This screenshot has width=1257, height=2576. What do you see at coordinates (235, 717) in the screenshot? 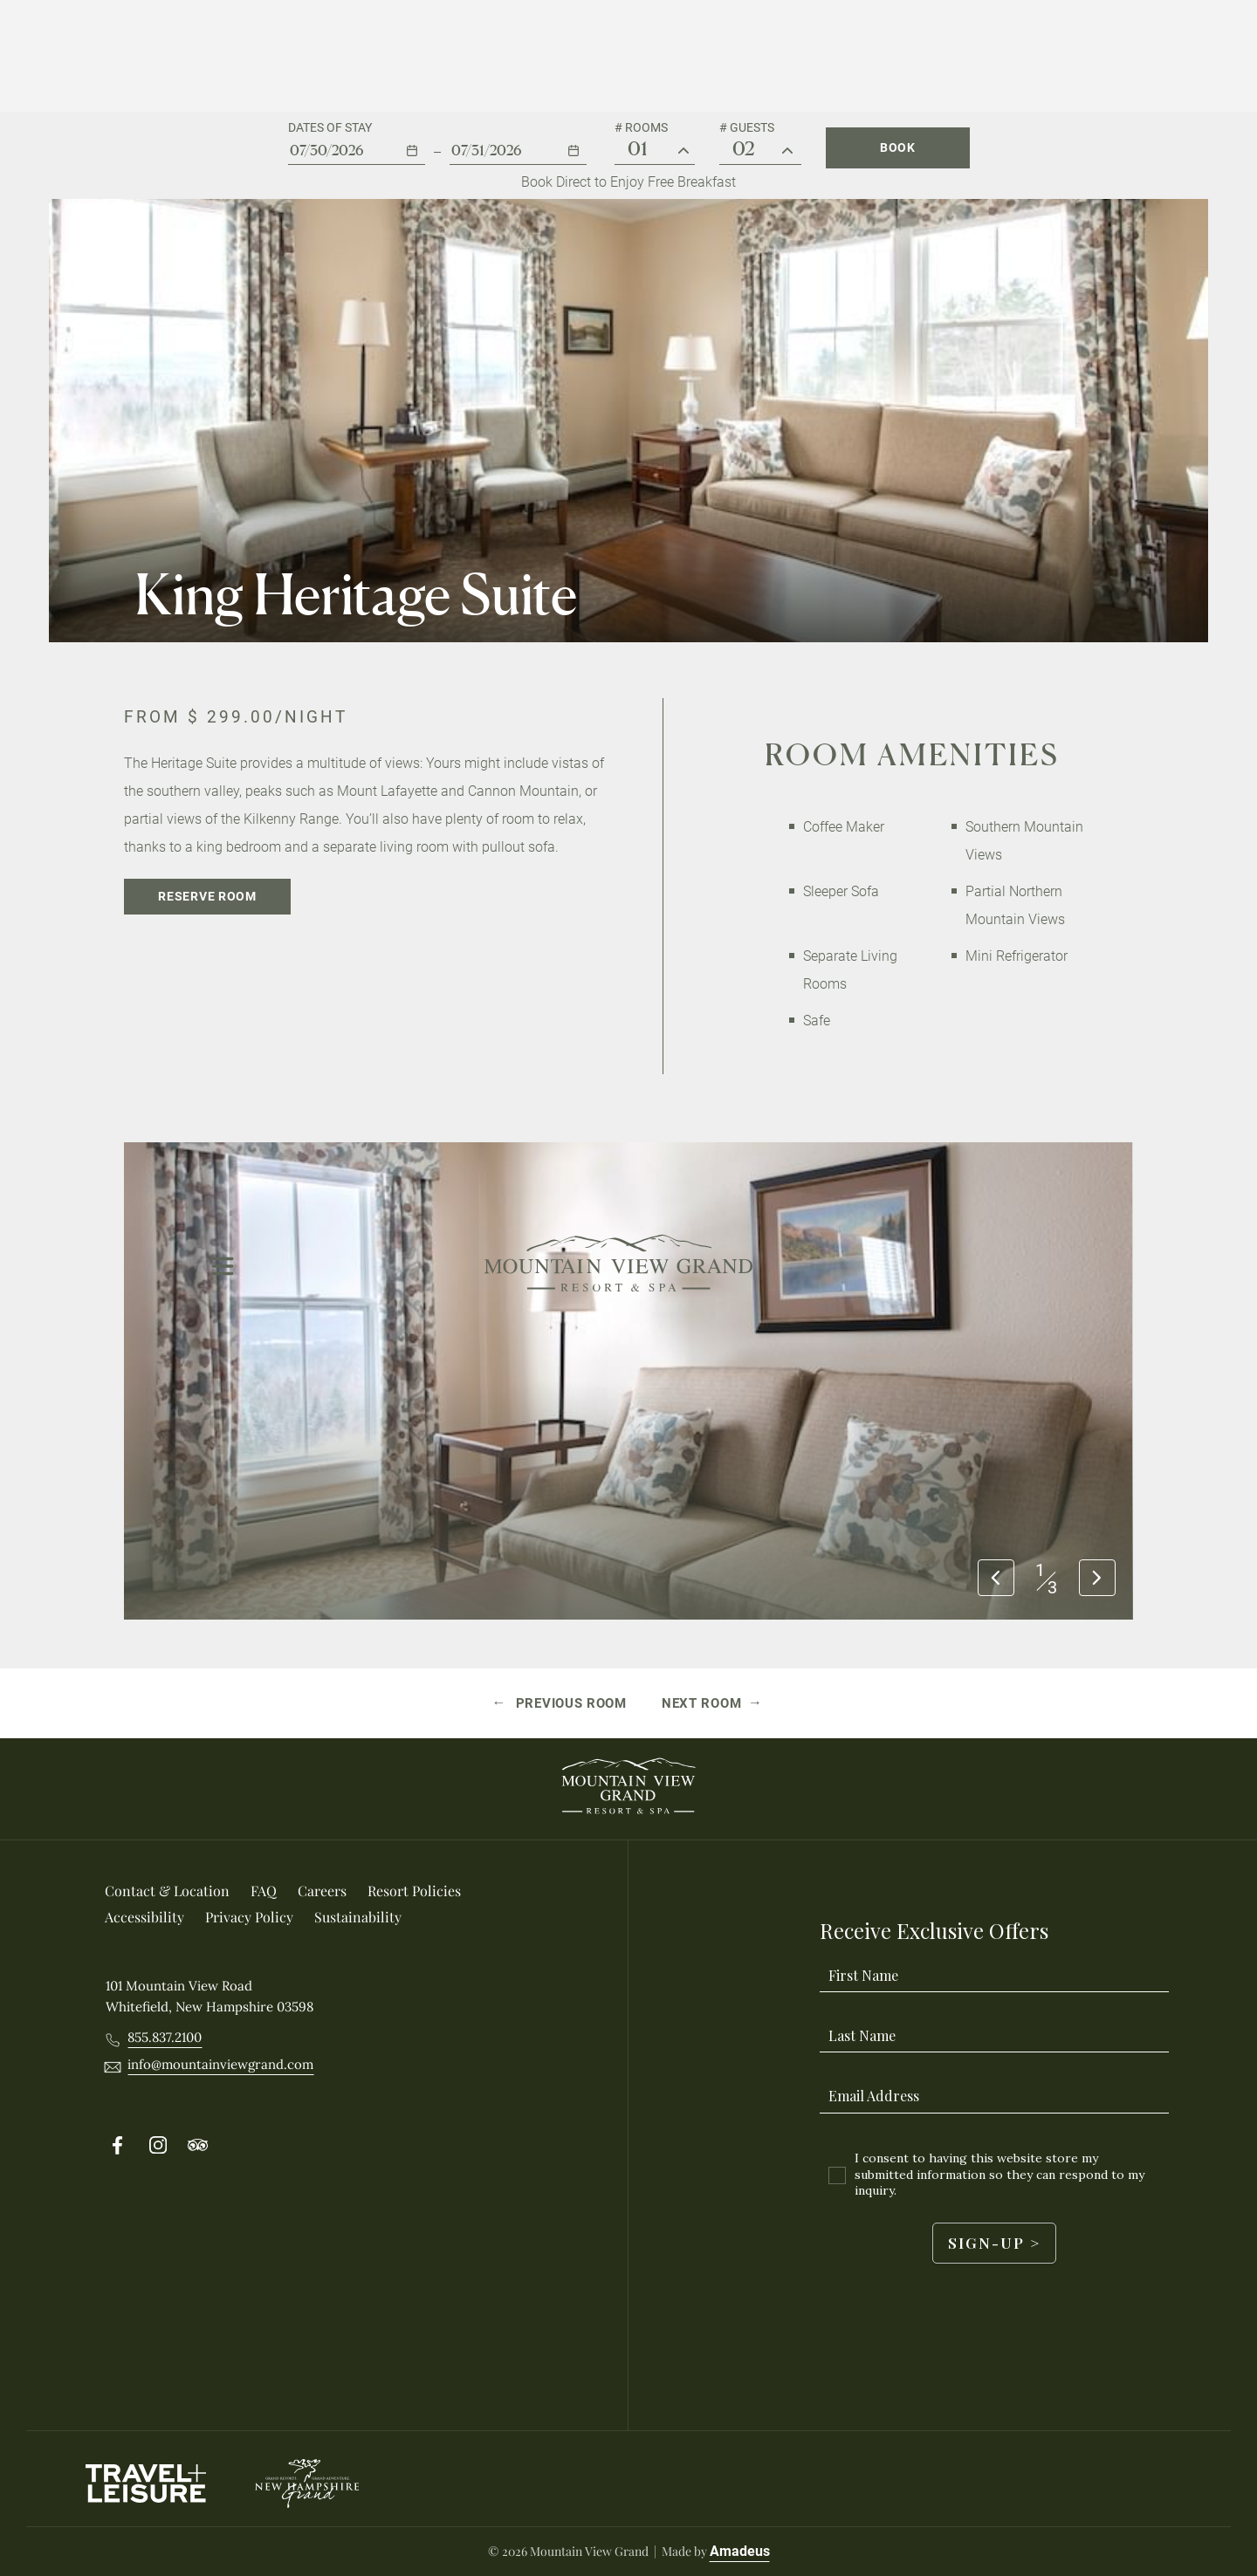
I see `From /night` at bounding box center [235, 717].